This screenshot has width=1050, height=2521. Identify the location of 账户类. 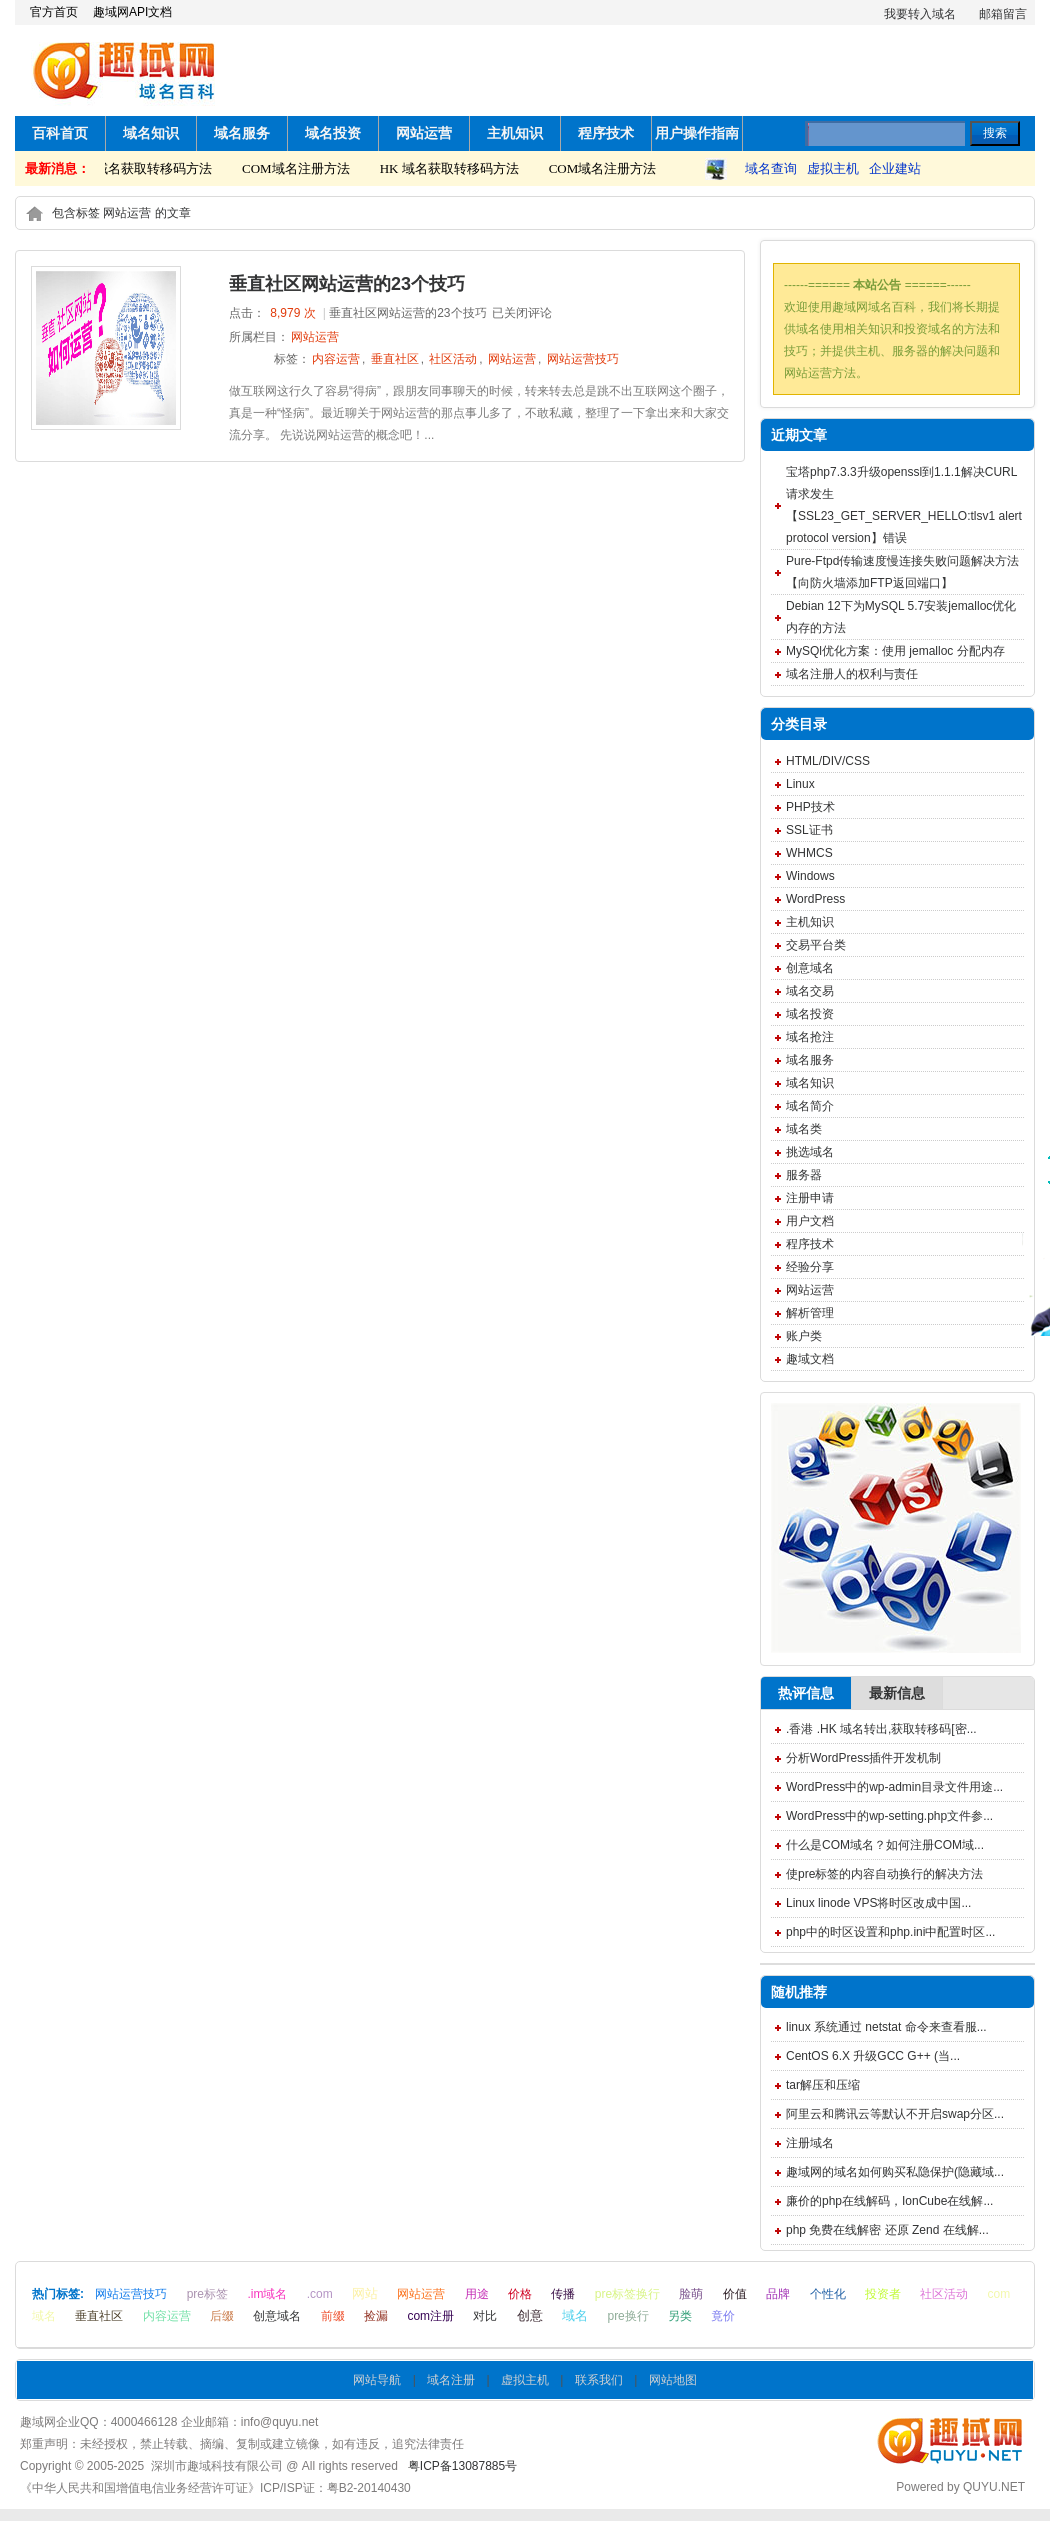
(804, 1336).